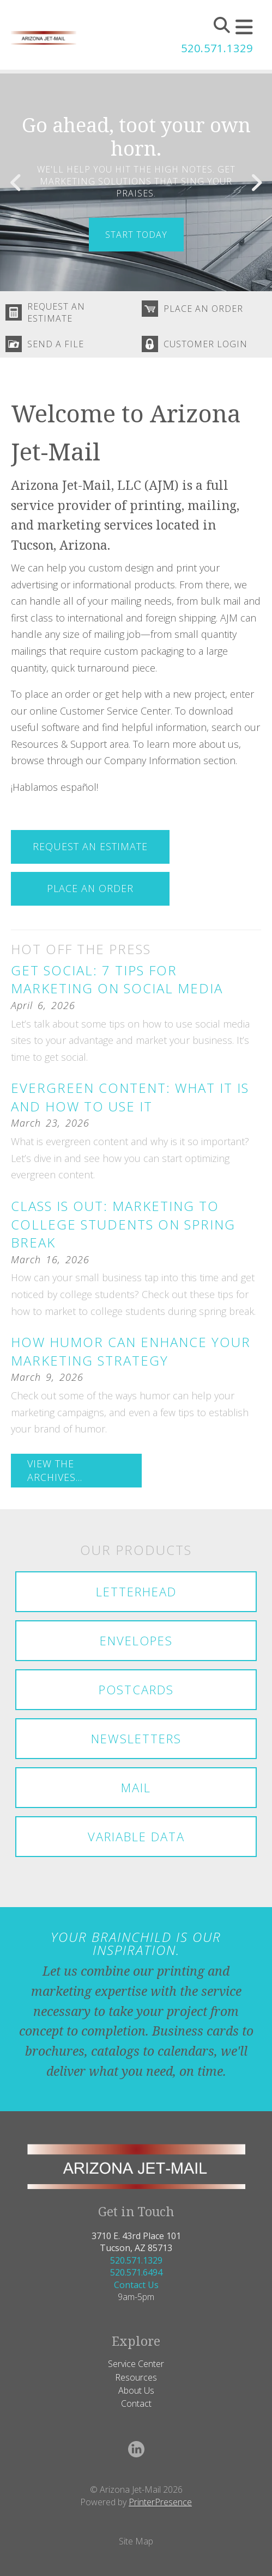 This screenshot has height=2576, width=272. What do you see at coordinates (117, 979) in the screenshot?
I see `Get Social: 7 Tips for Marketing on Social Media` at bounding box center [117, 979].